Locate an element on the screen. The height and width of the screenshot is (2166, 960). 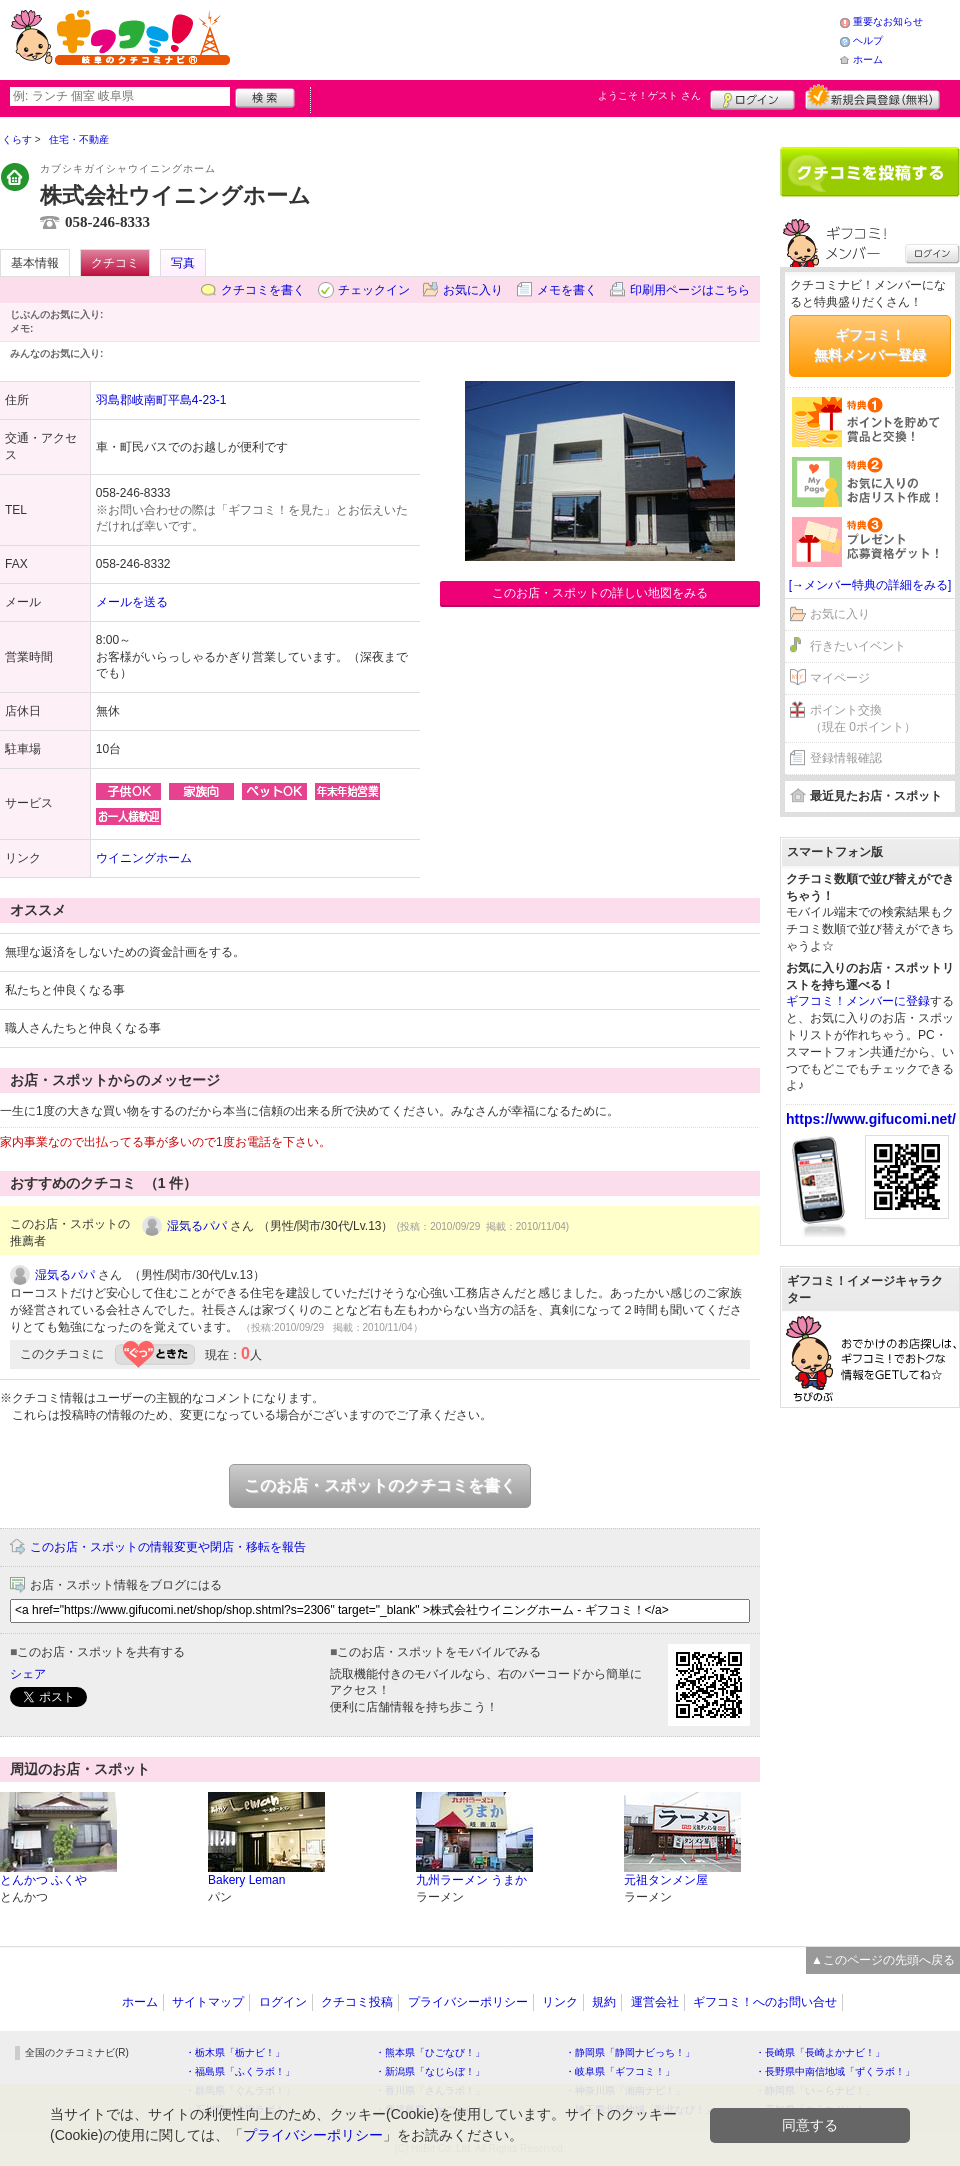
・長野県中南信地域「ずくラボ！」 is located at coordinates (835, 2071).